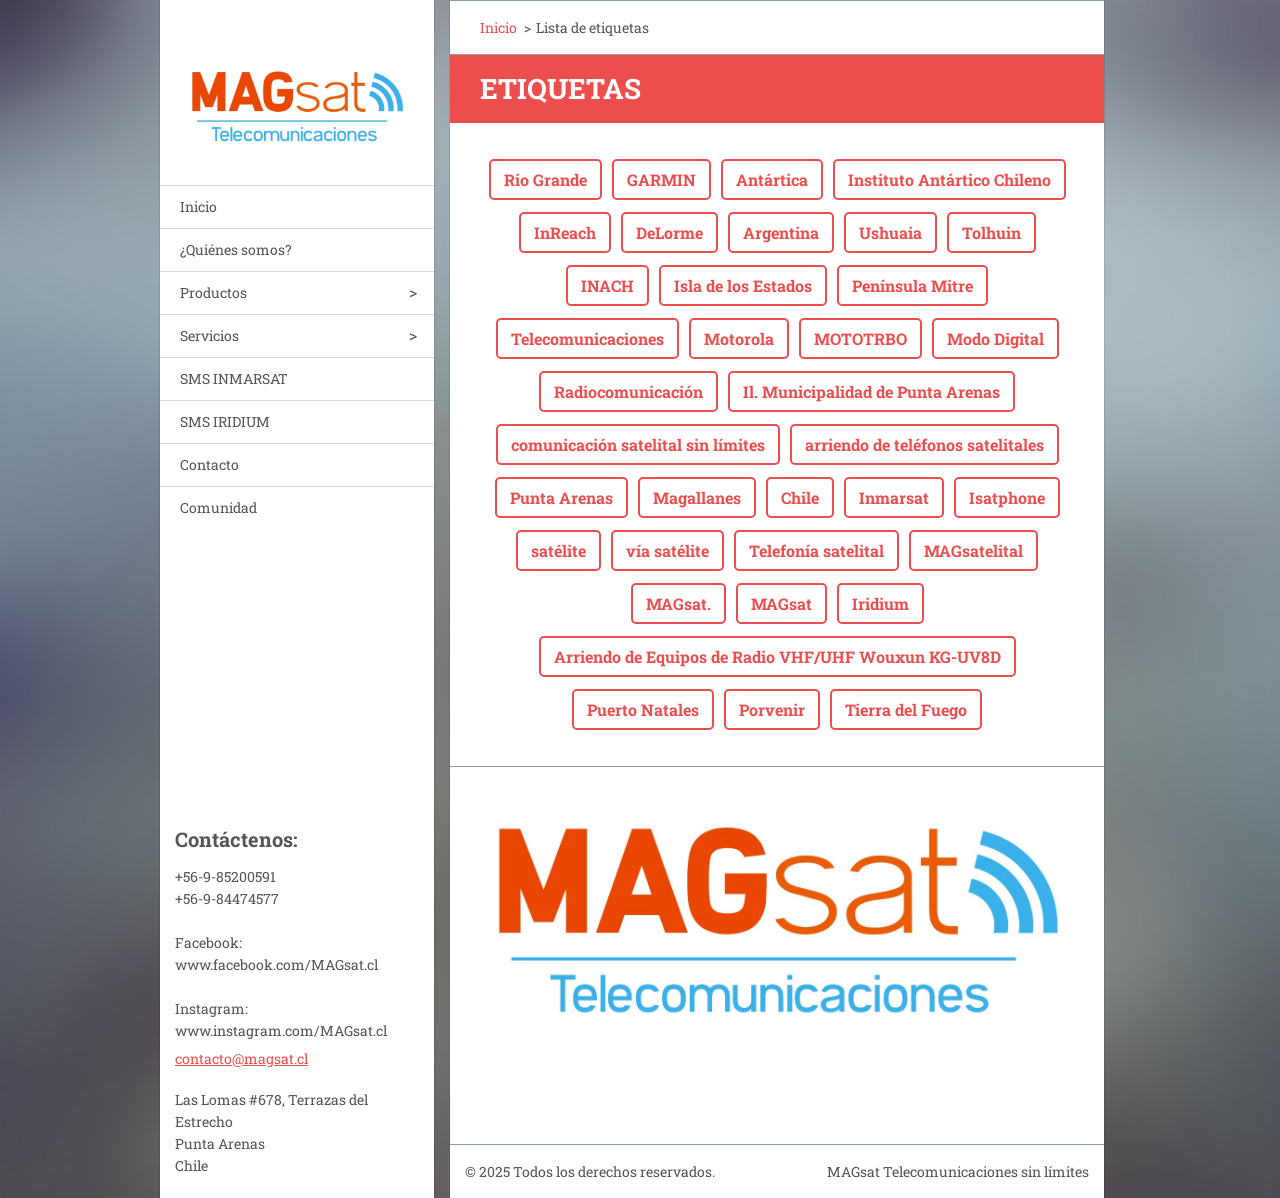 The image size is (1280, 1198). Describe the element at coordinates (772, 179) in the screenshot. I see `Antártica` at that location.